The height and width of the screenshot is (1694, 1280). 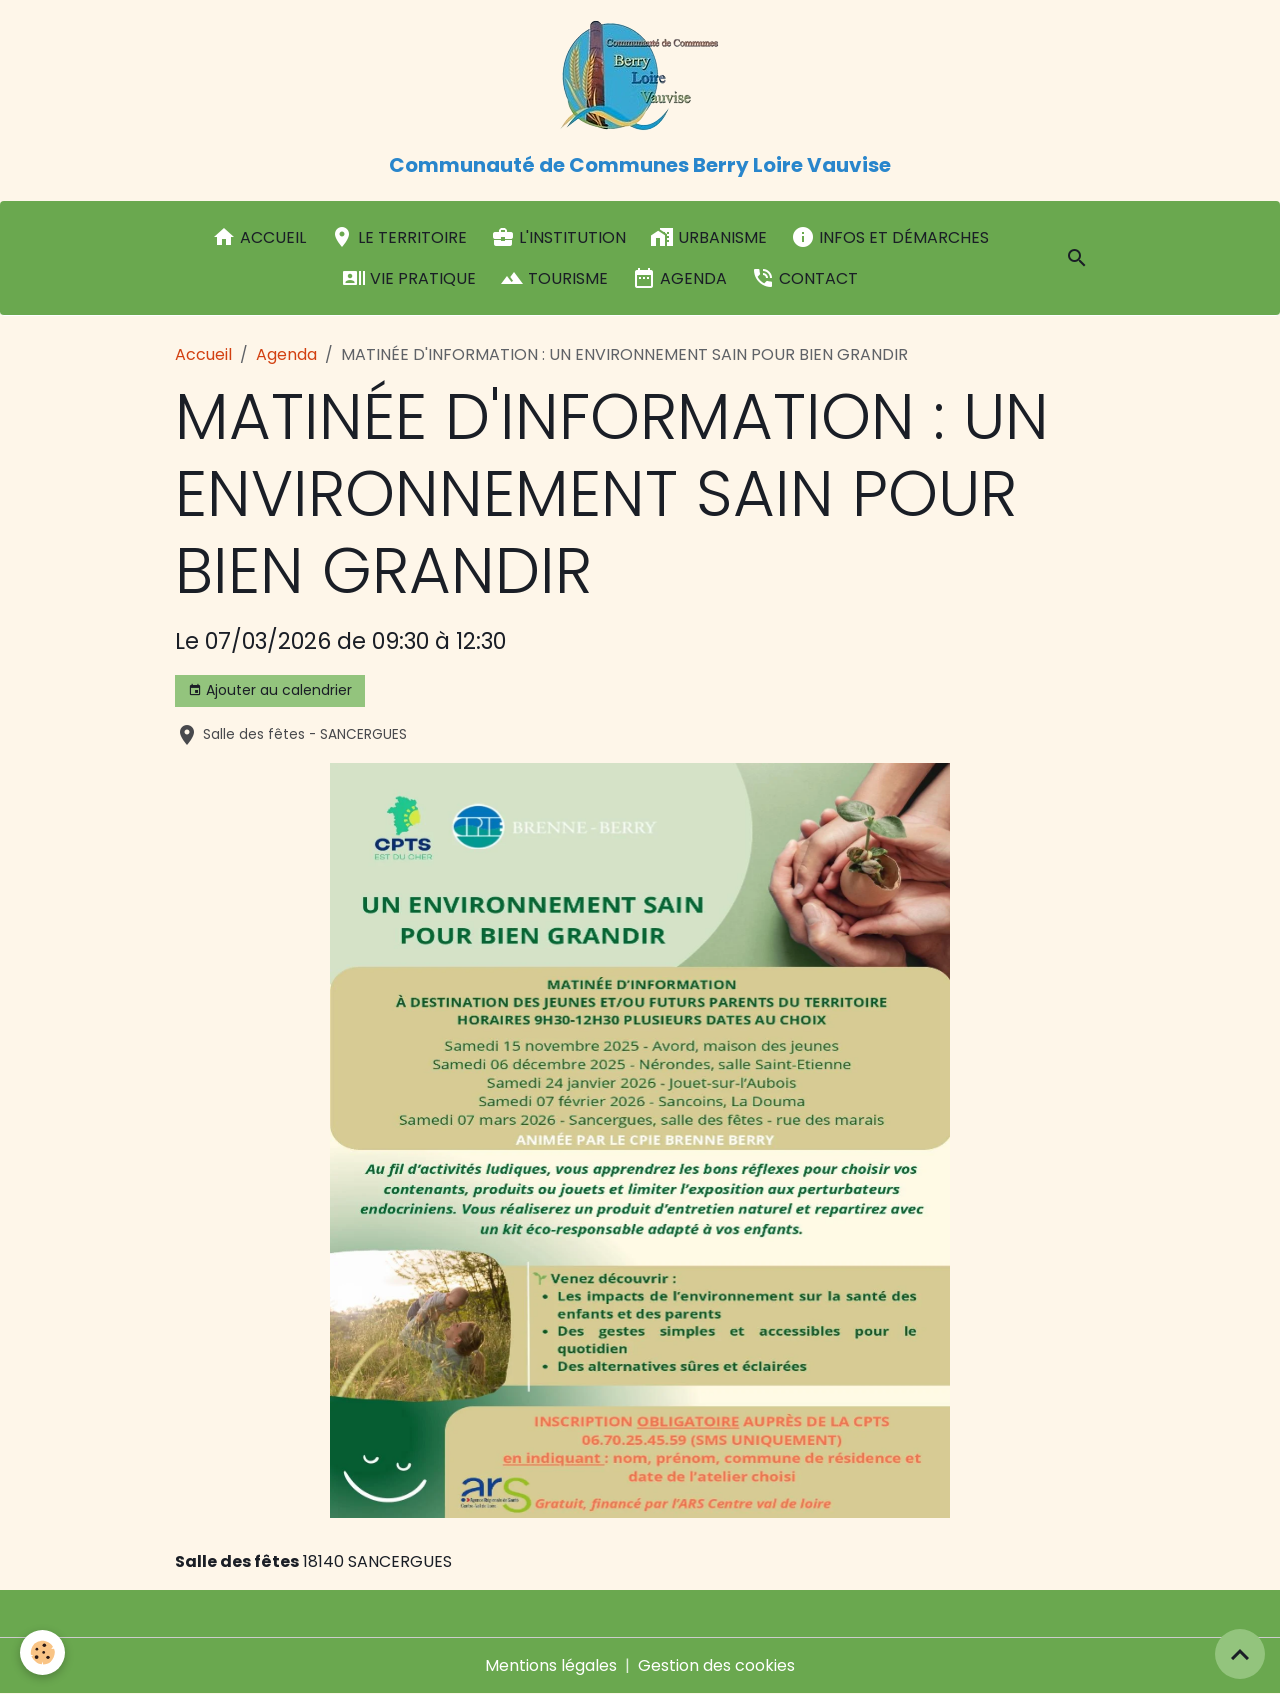 I want to click on Mentions légales, so click(x=551, y=1665).